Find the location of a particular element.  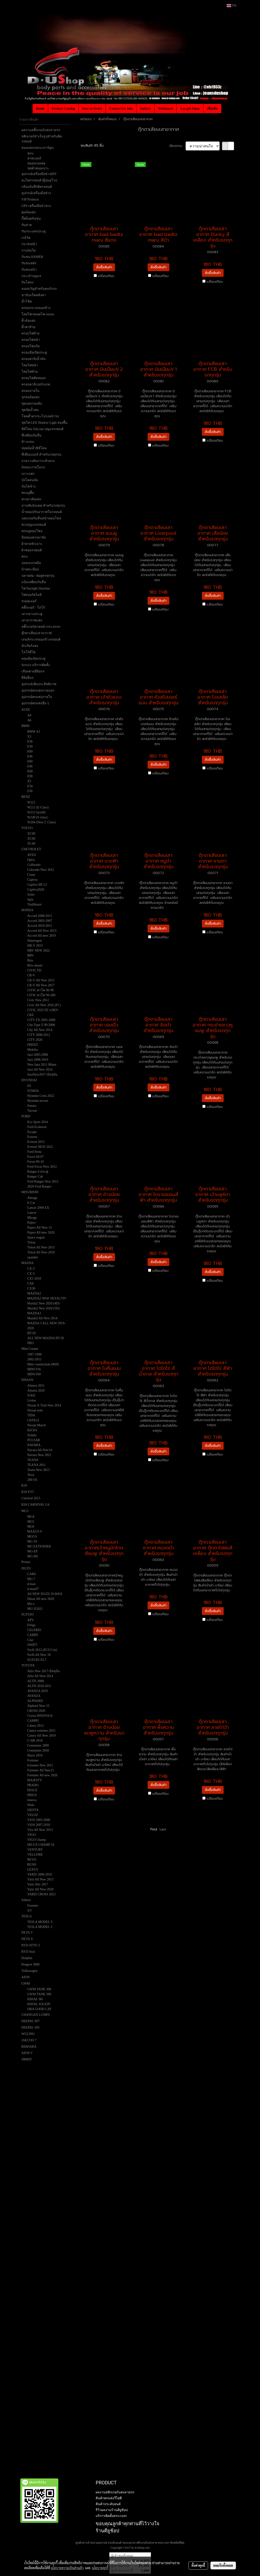

W140 (S class) is located at coordinates (37, 817).